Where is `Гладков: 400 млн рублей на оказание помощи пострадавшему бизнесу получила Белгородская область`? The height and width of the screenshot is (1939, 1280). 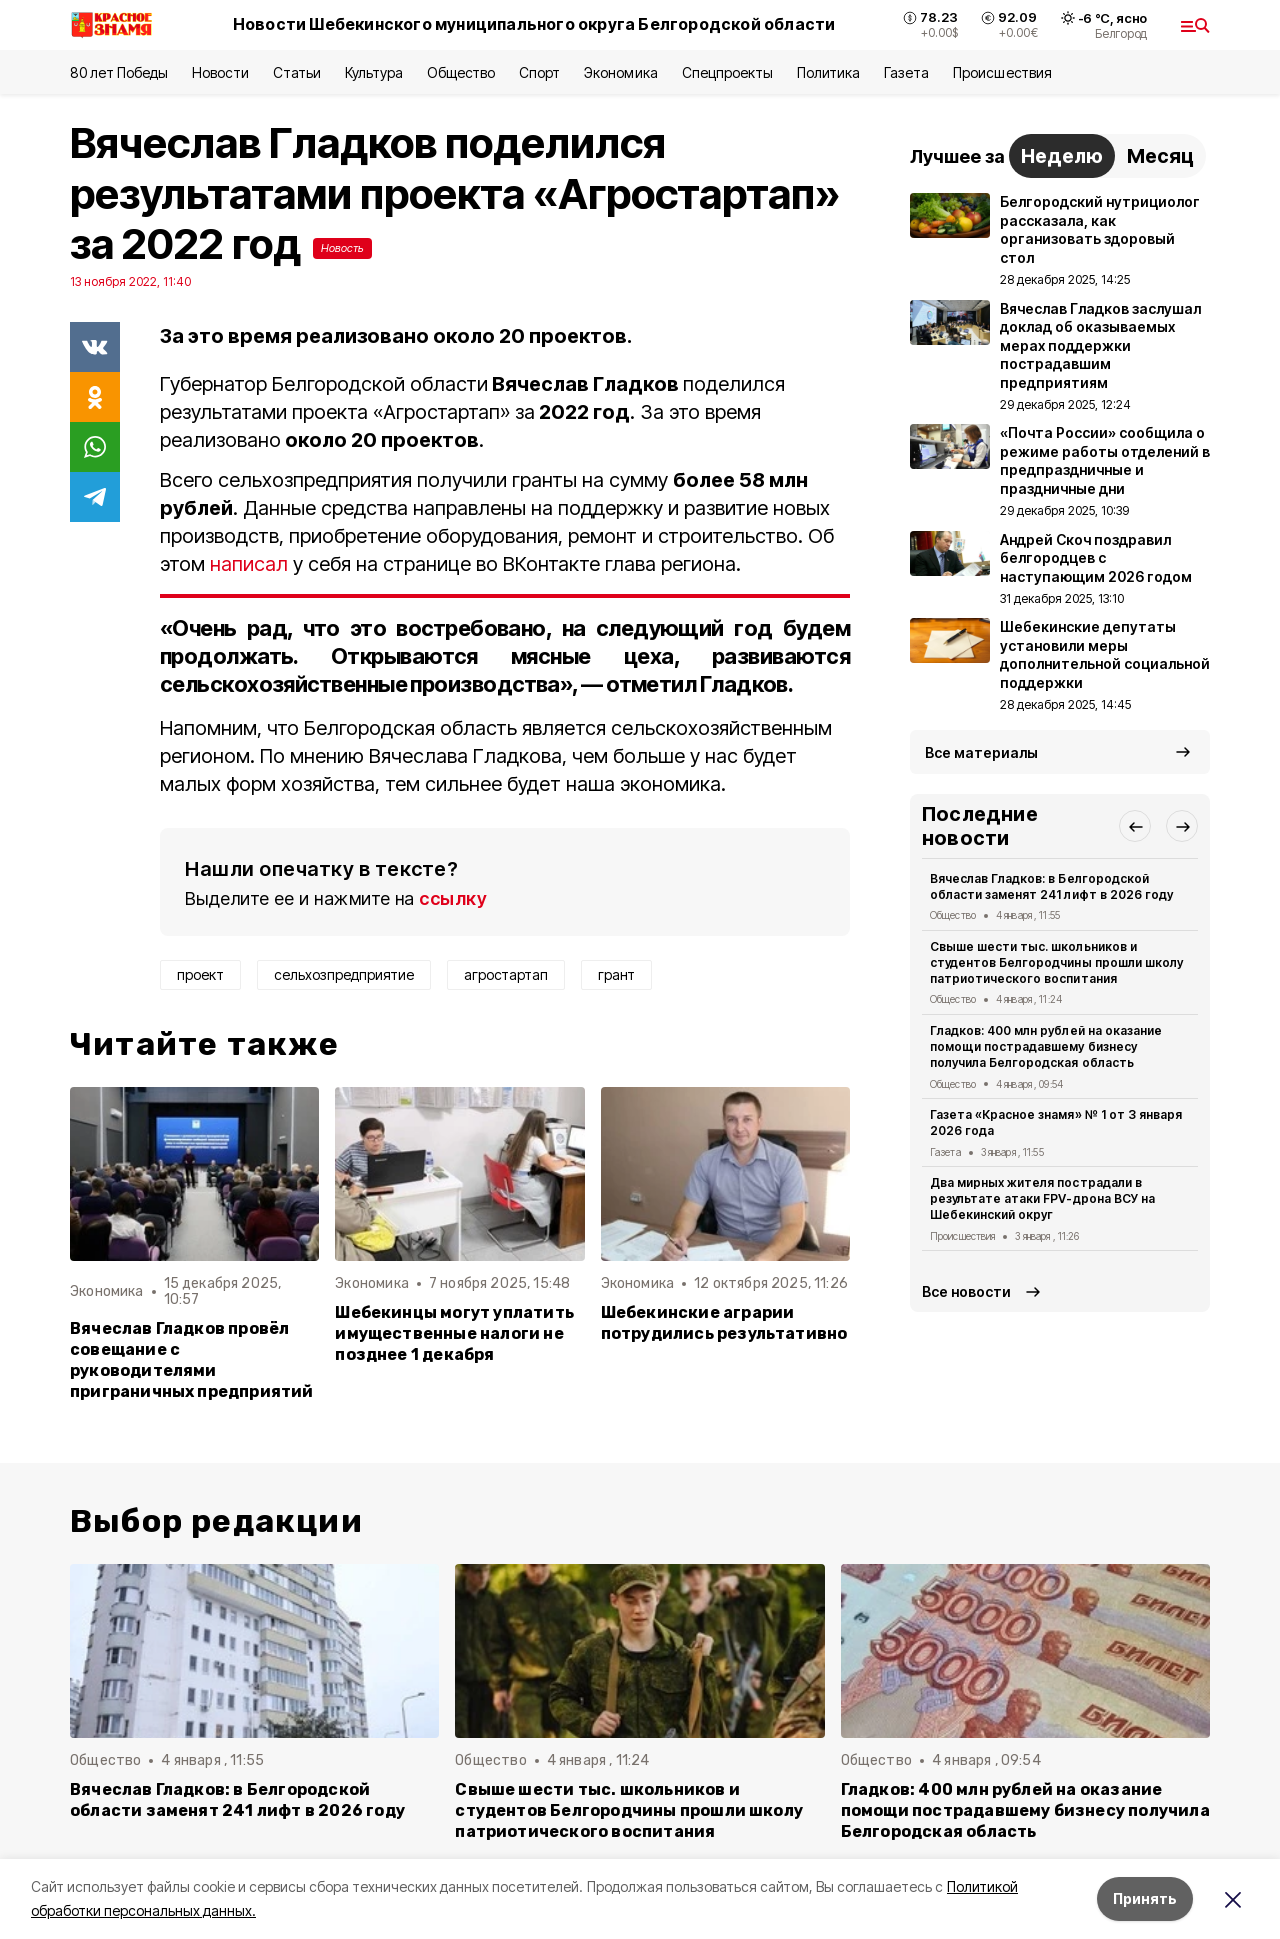
Гладков: 400 млн рублей на оказание помощи пострадавшему бизнесу получила Белгородская область is located at coordinates (1046, 1046).